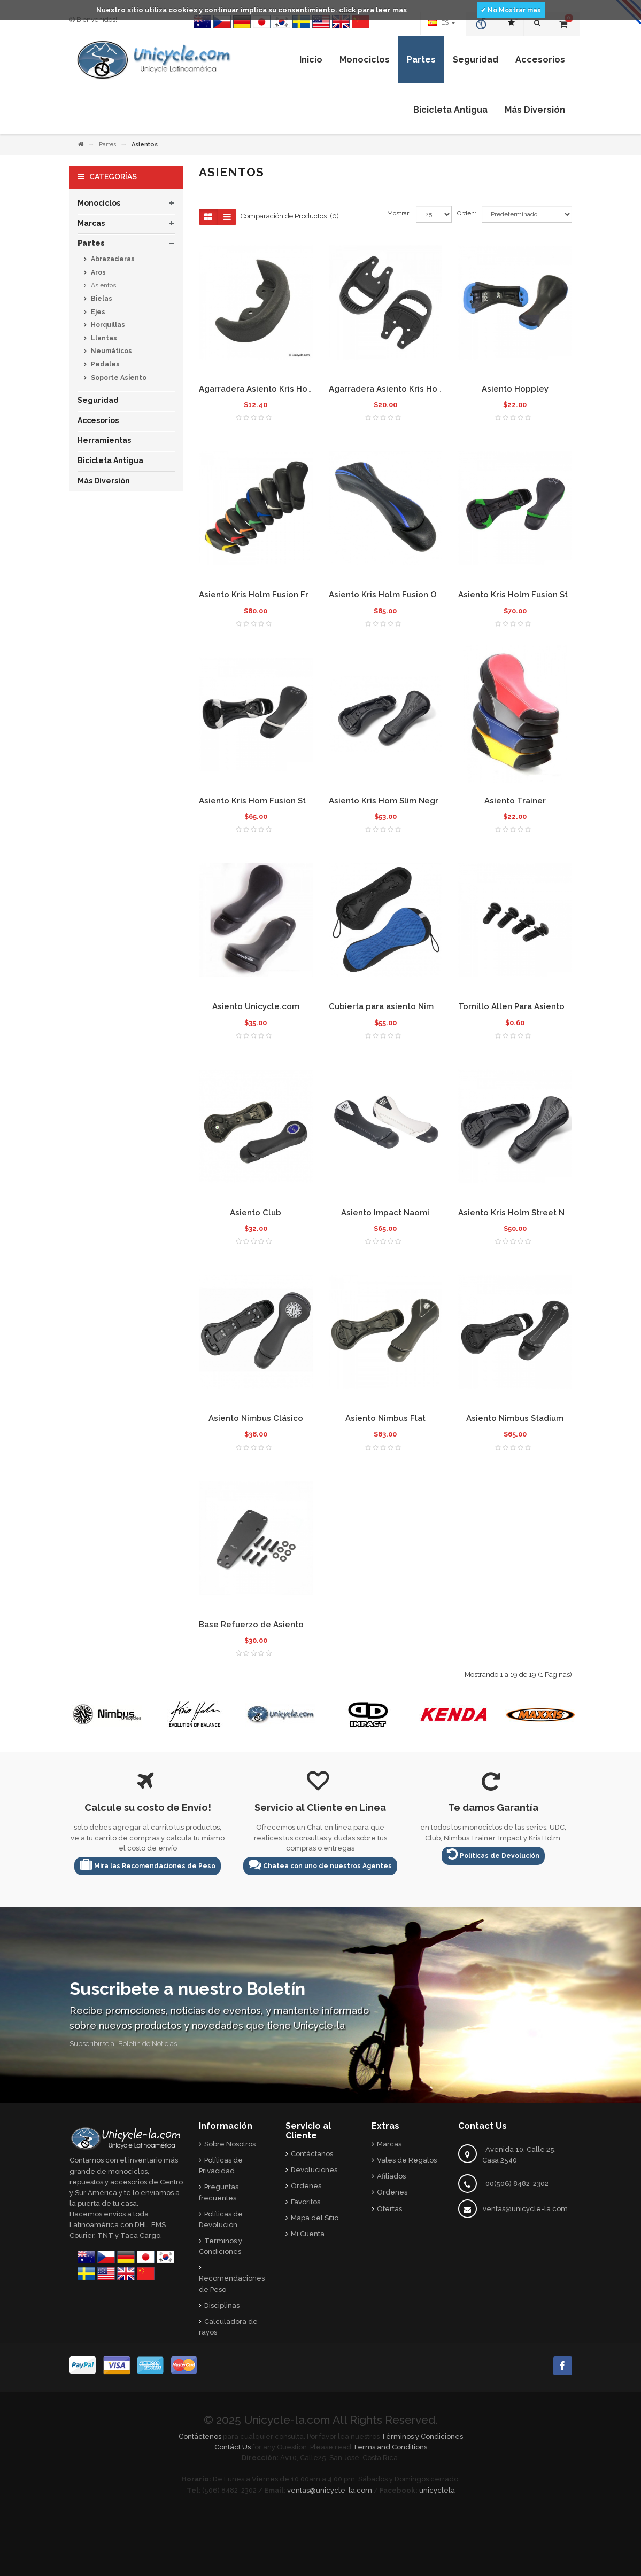 This screenshot has width=641, height=2576. Describe the element at coordinates (388, 594) in the screenshot. I see `Asiento Kris Holm Fusion One` at that location.